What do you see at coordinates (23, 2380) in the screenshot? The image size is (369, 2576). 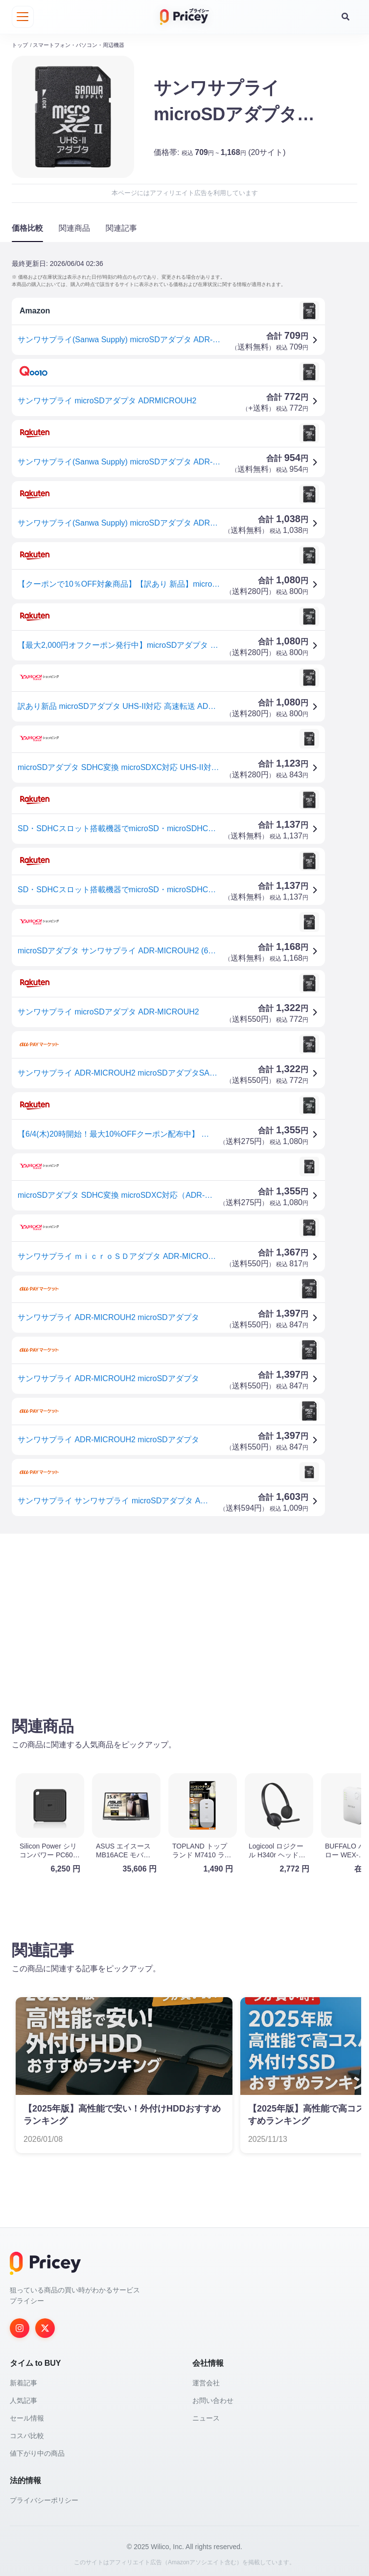 I see `新着記事` at bounding box center [23, 2380].